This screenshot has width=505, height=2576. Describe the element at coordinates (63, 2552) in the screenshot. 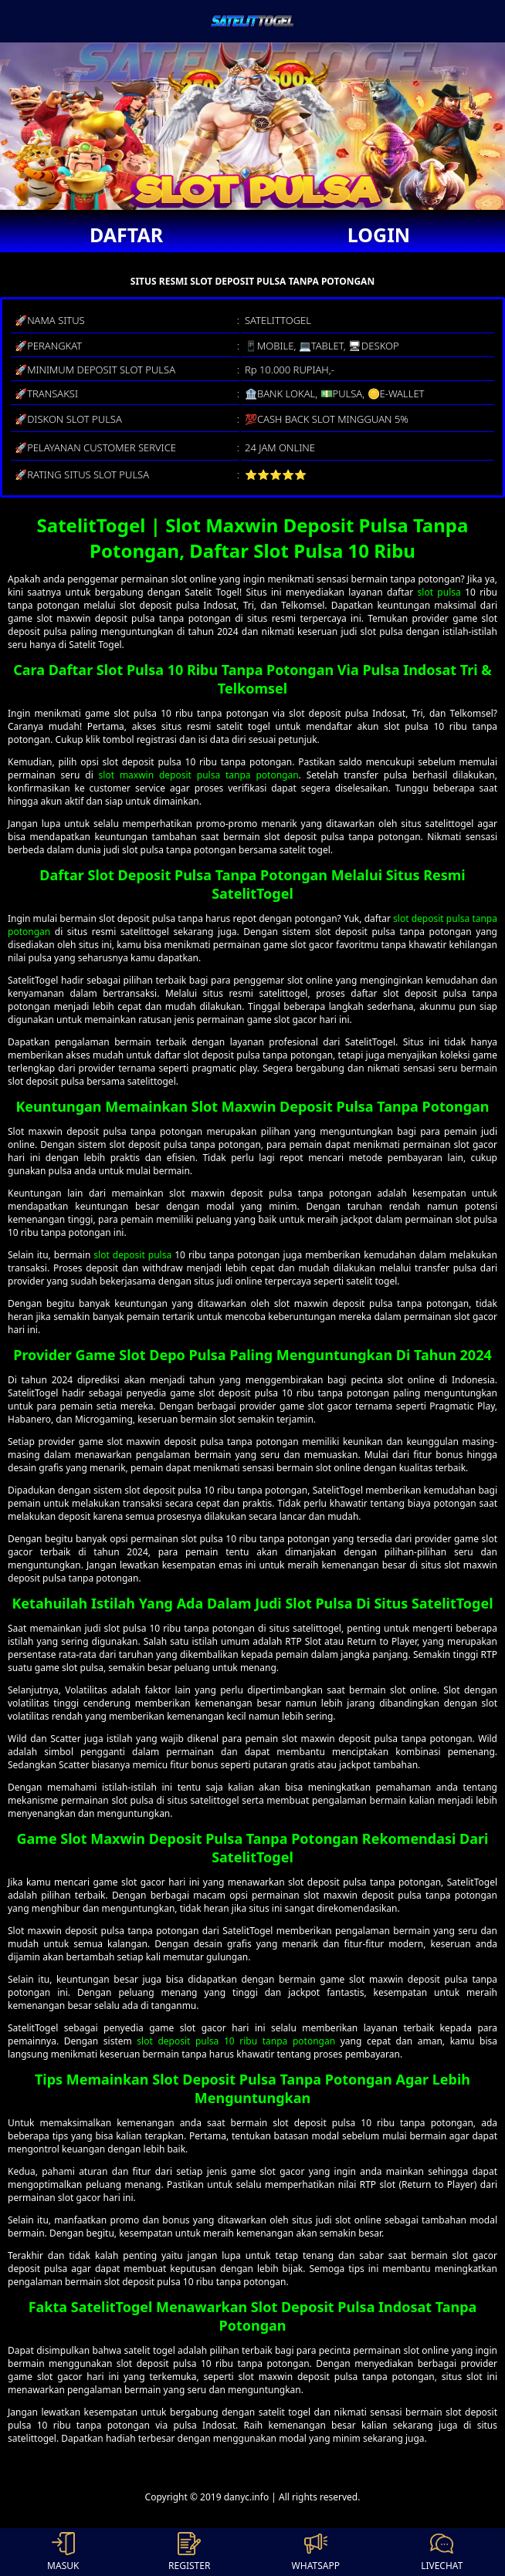

I see `MASUK [button]` at that location.